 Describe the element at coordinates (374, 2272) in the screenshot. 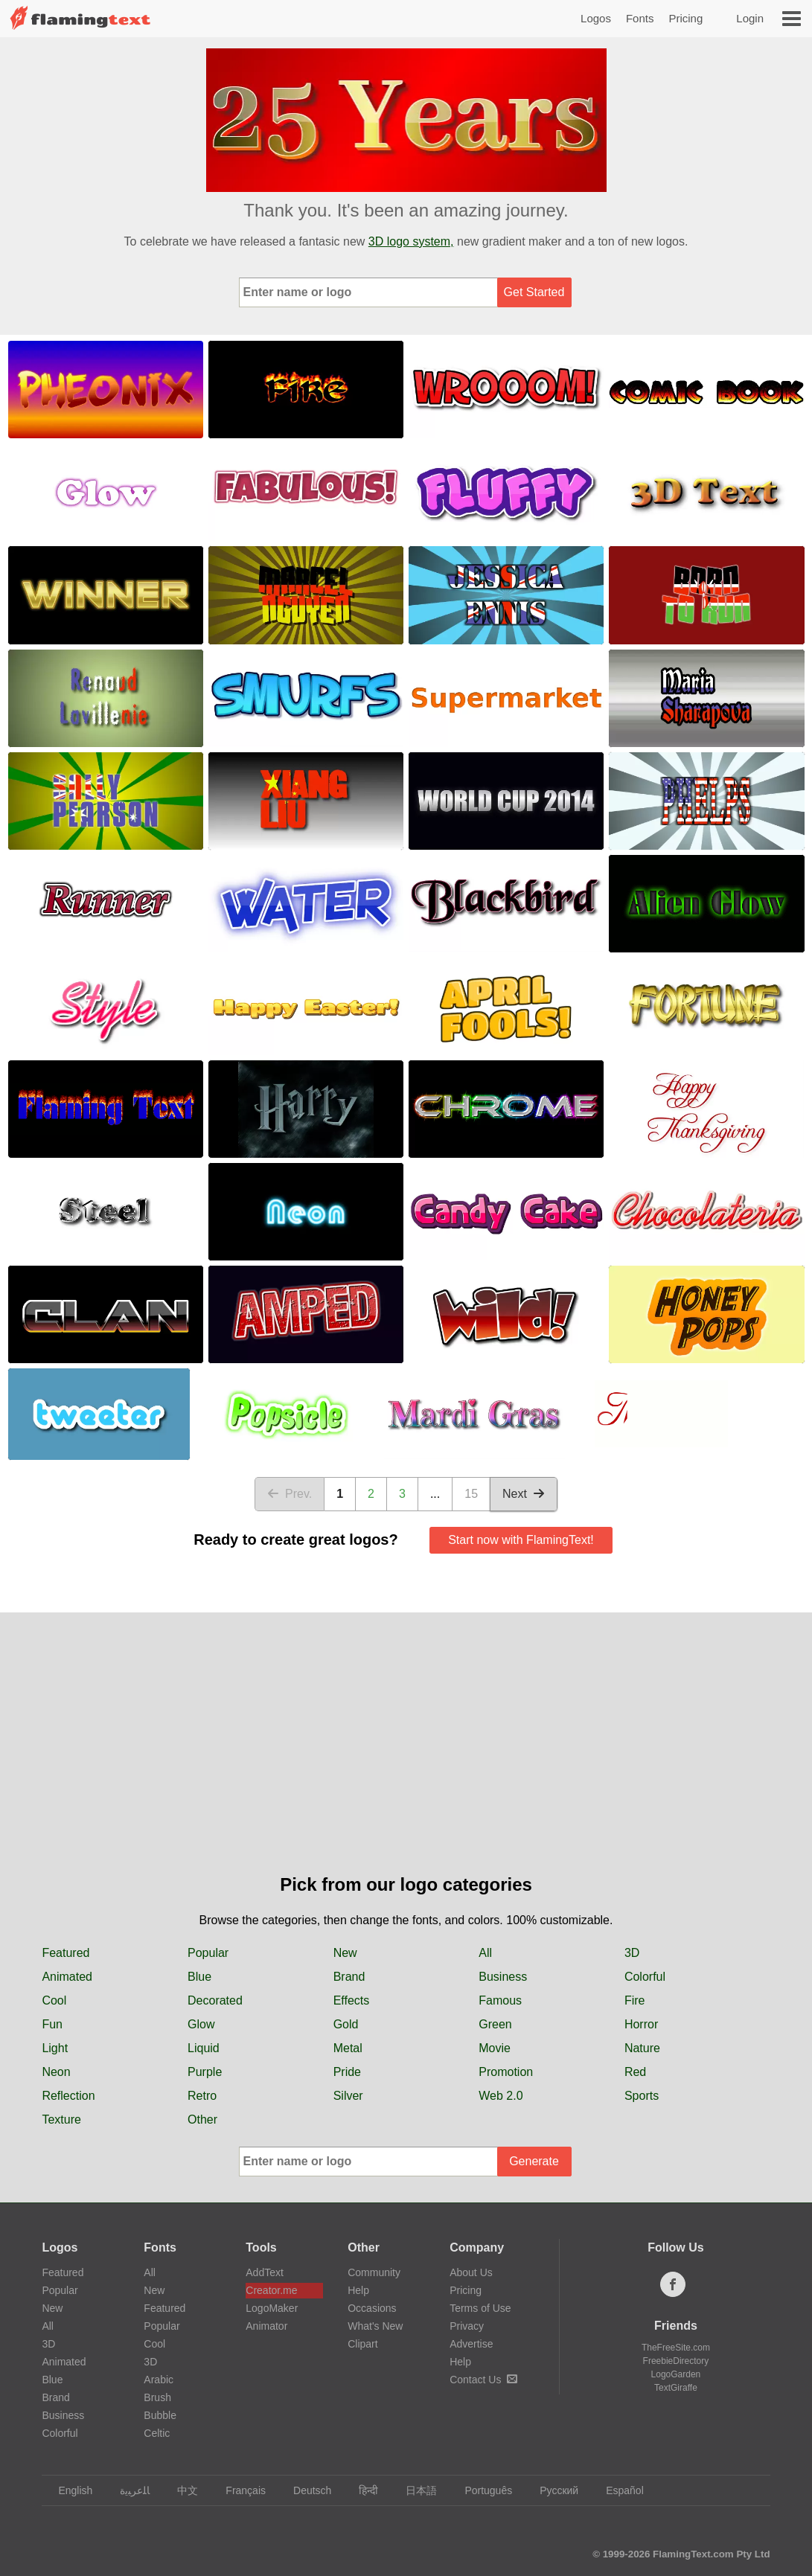

I see `Community` at that location.